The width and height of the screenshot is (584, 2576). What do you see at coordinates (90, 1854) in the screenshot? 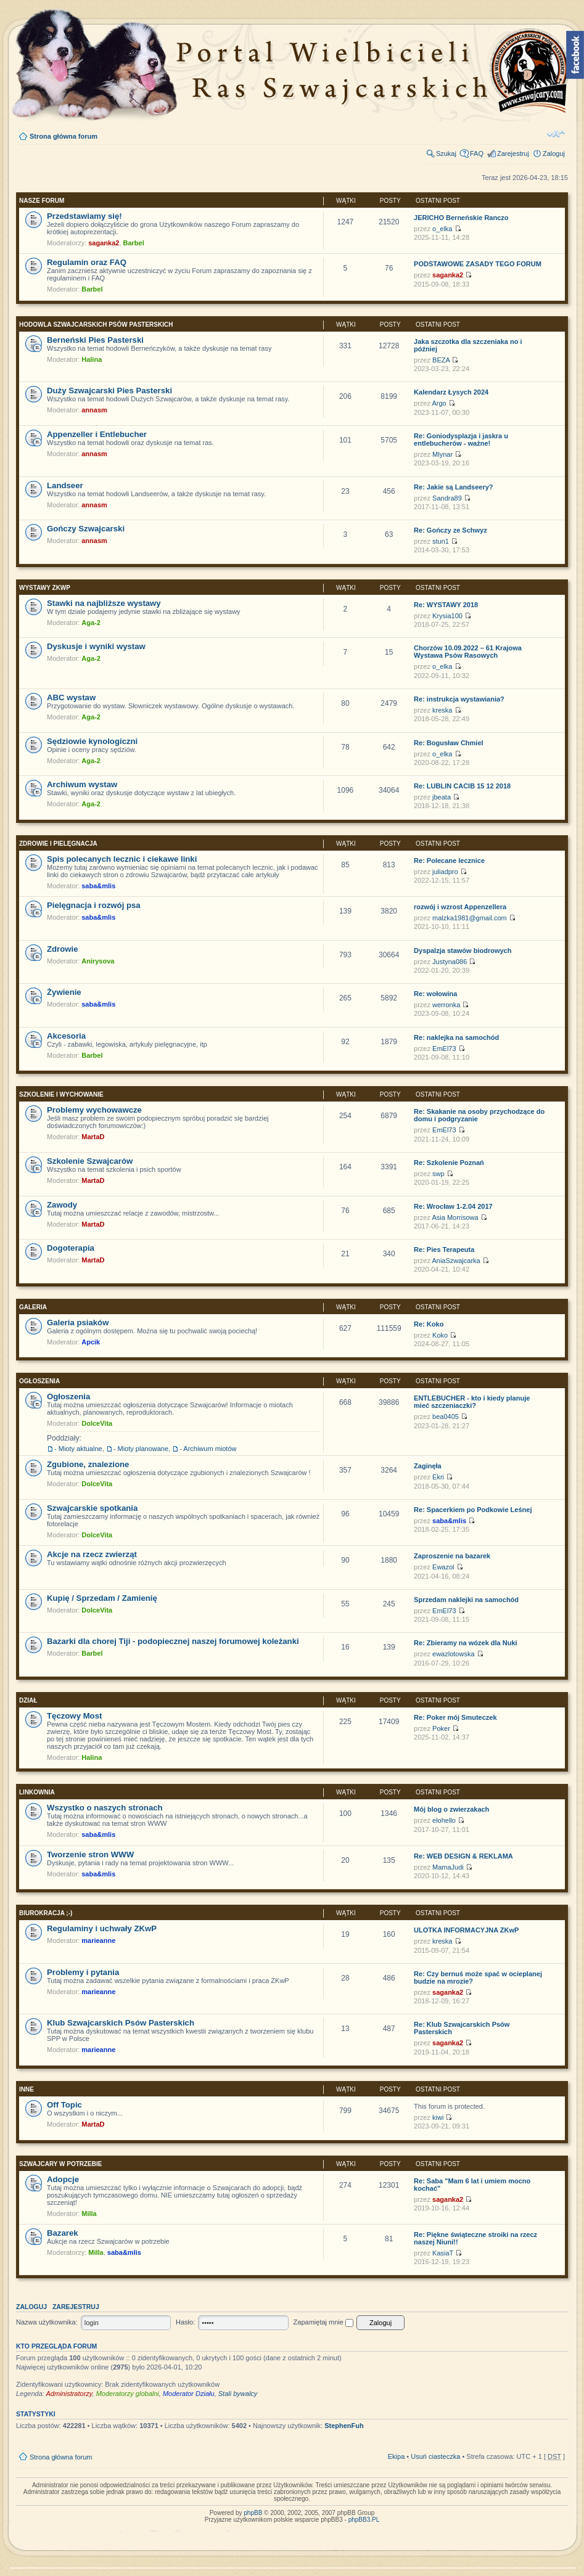
I see `Tworzenie stron WWW` at bounding box center [90, 1854].